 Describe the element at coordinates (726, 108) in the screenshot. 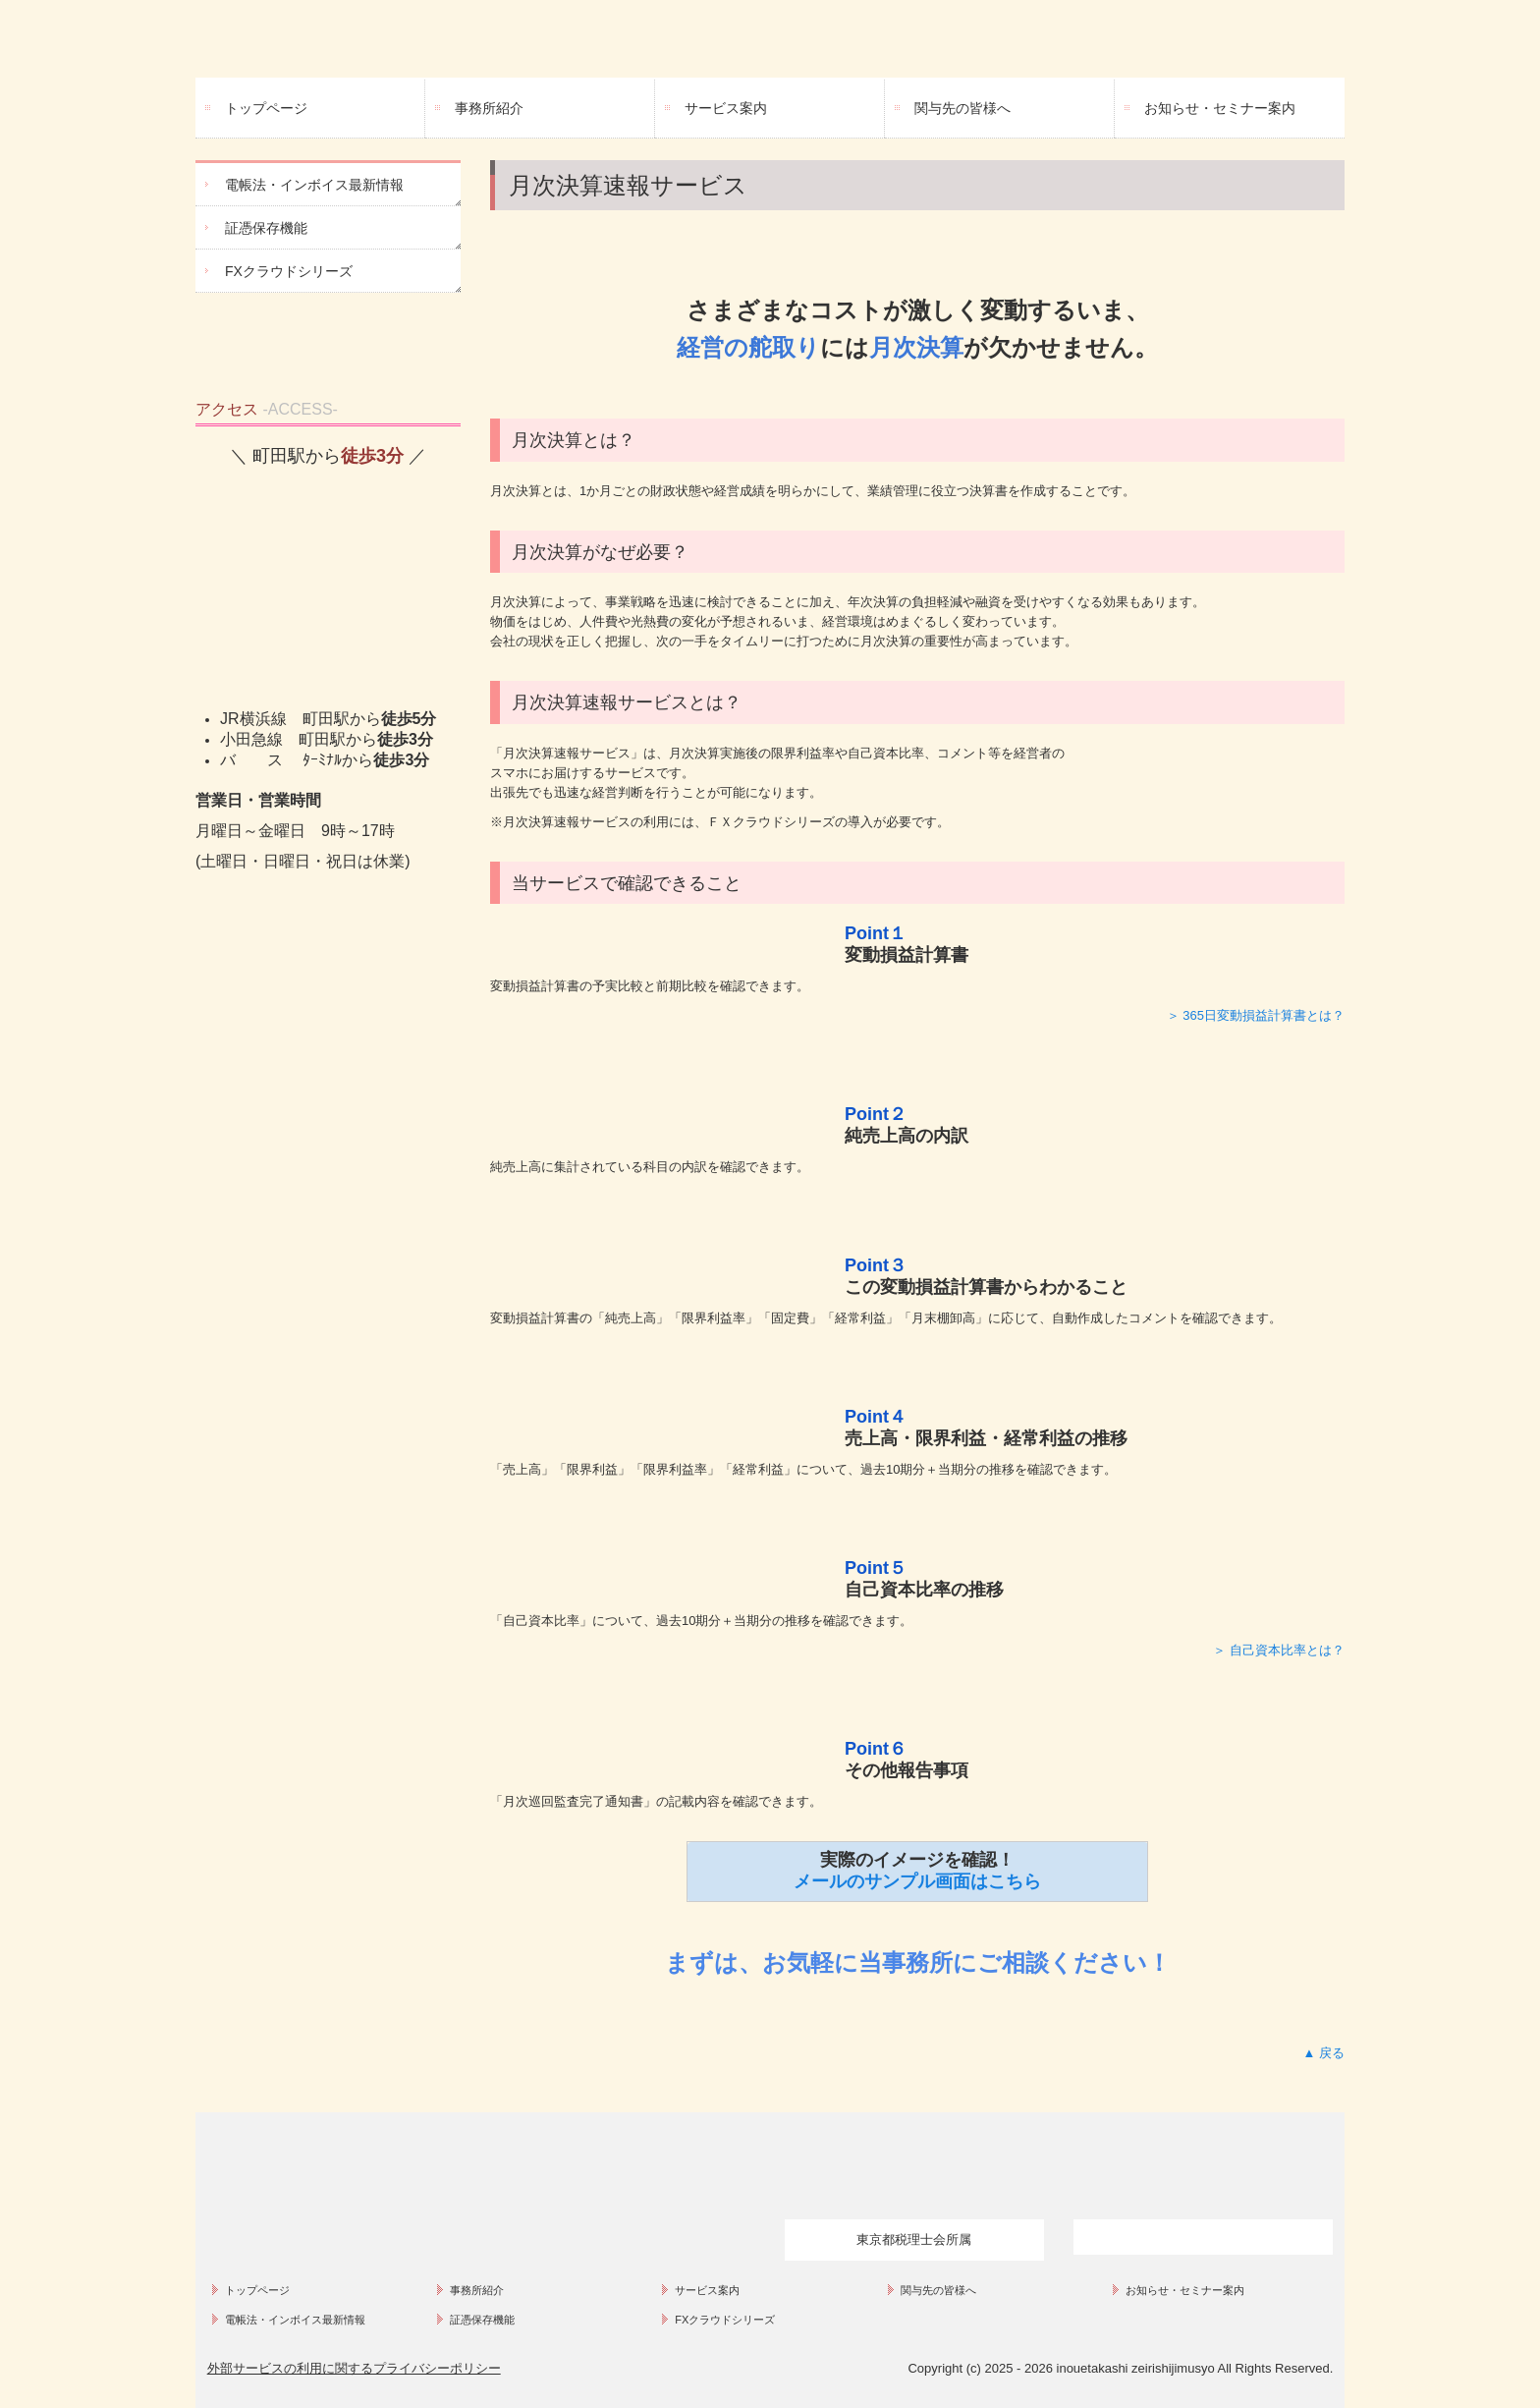

I see `サービス案内` at that location.